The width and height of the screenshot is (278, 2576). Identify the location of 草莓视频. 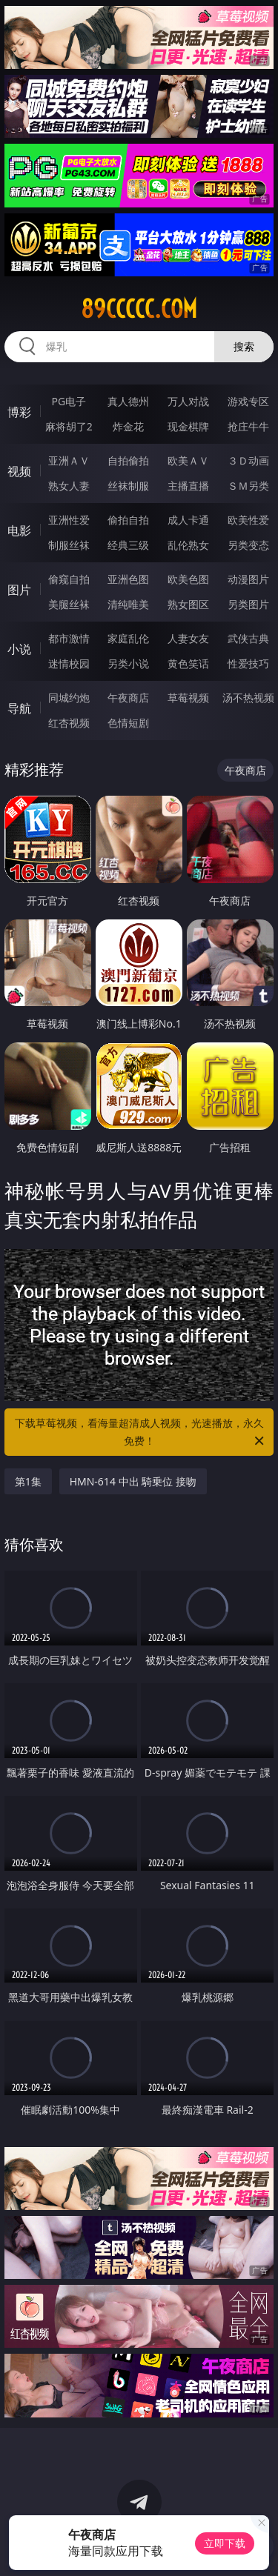
(188, 697).